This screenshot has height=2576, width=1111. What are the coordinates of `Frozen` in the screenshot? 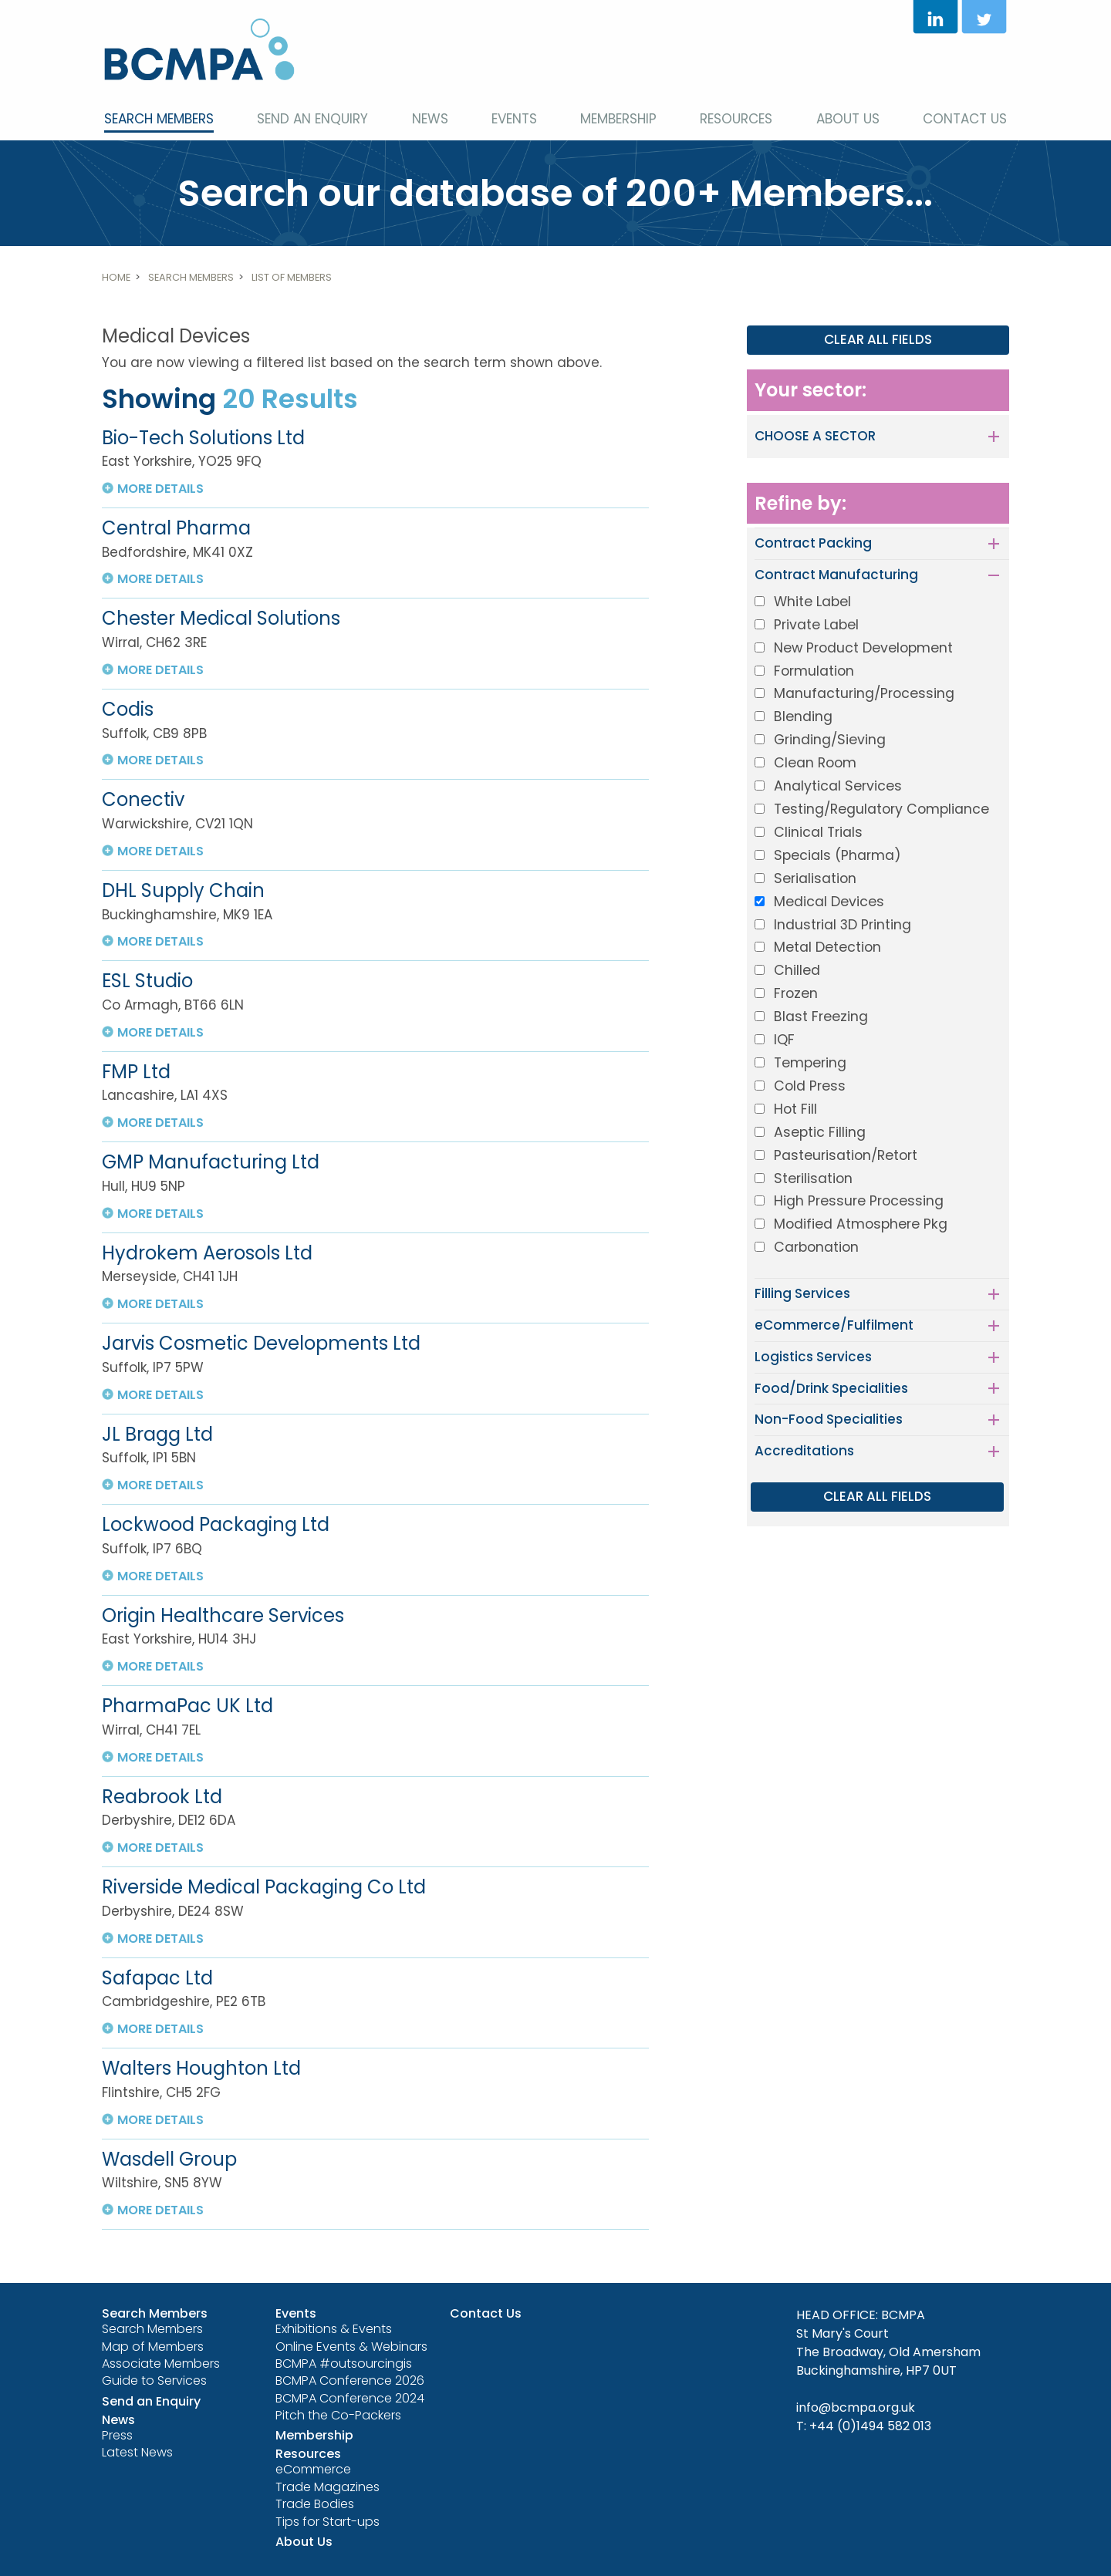 It's located at (796, 993).